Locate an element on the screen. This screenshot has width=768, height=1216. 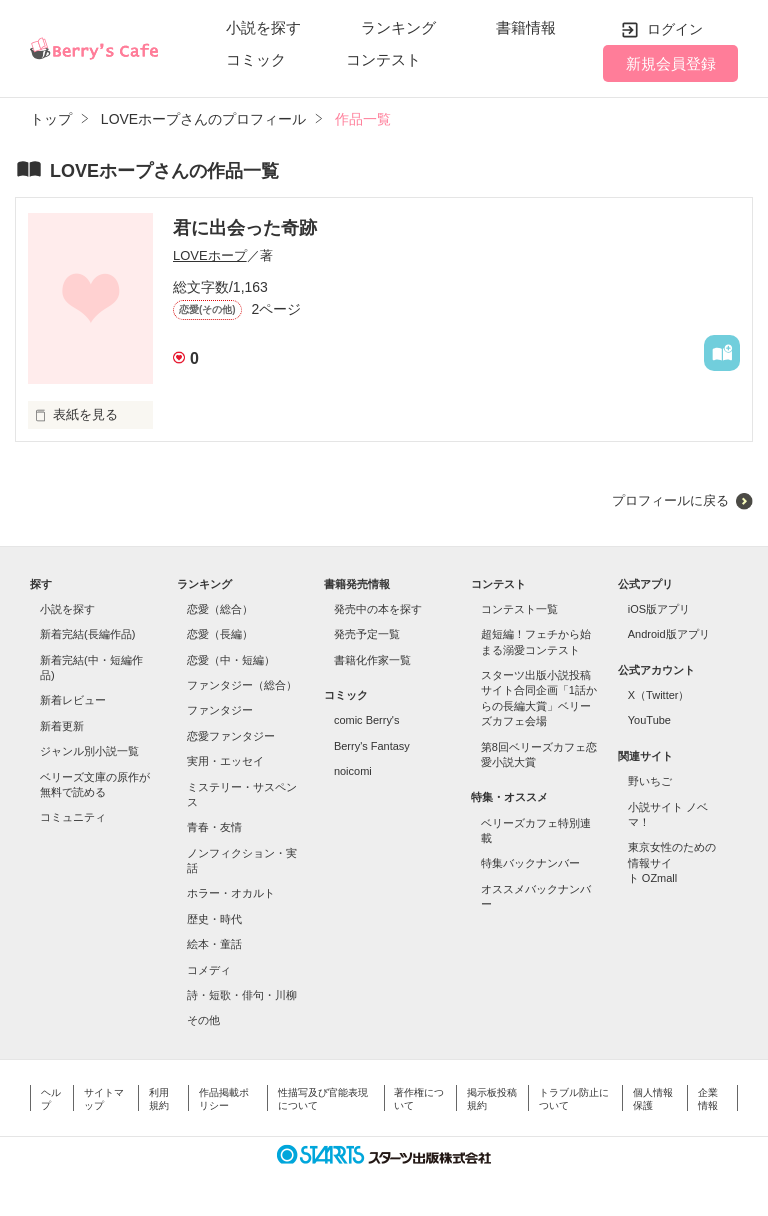
コミュニティ is located at coordinates (73, 817).